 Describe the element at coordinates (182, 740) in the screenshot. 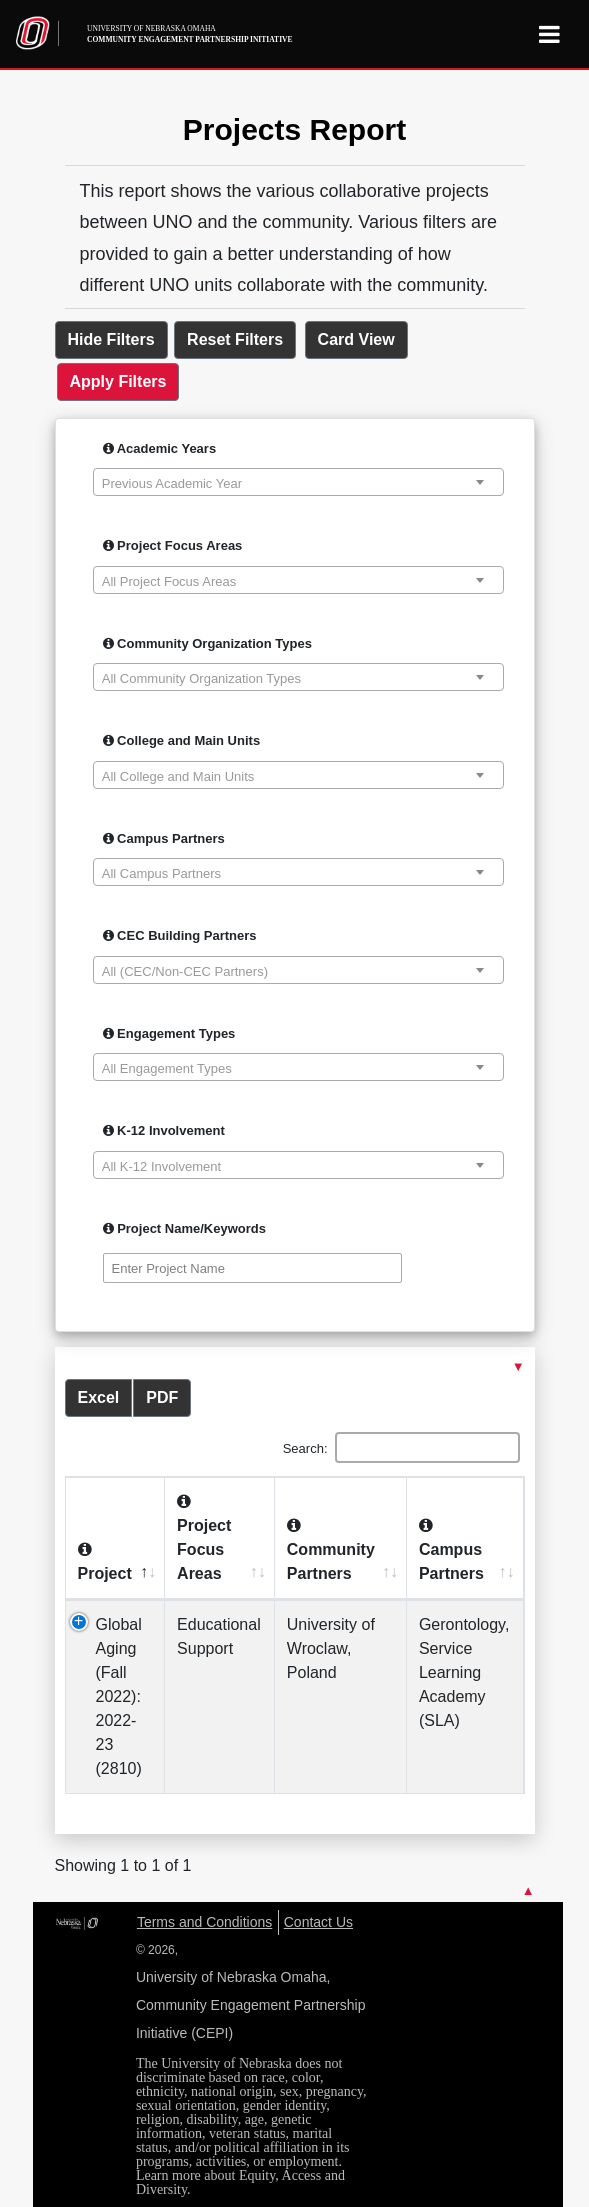

I see `College and Main Units` at that location.